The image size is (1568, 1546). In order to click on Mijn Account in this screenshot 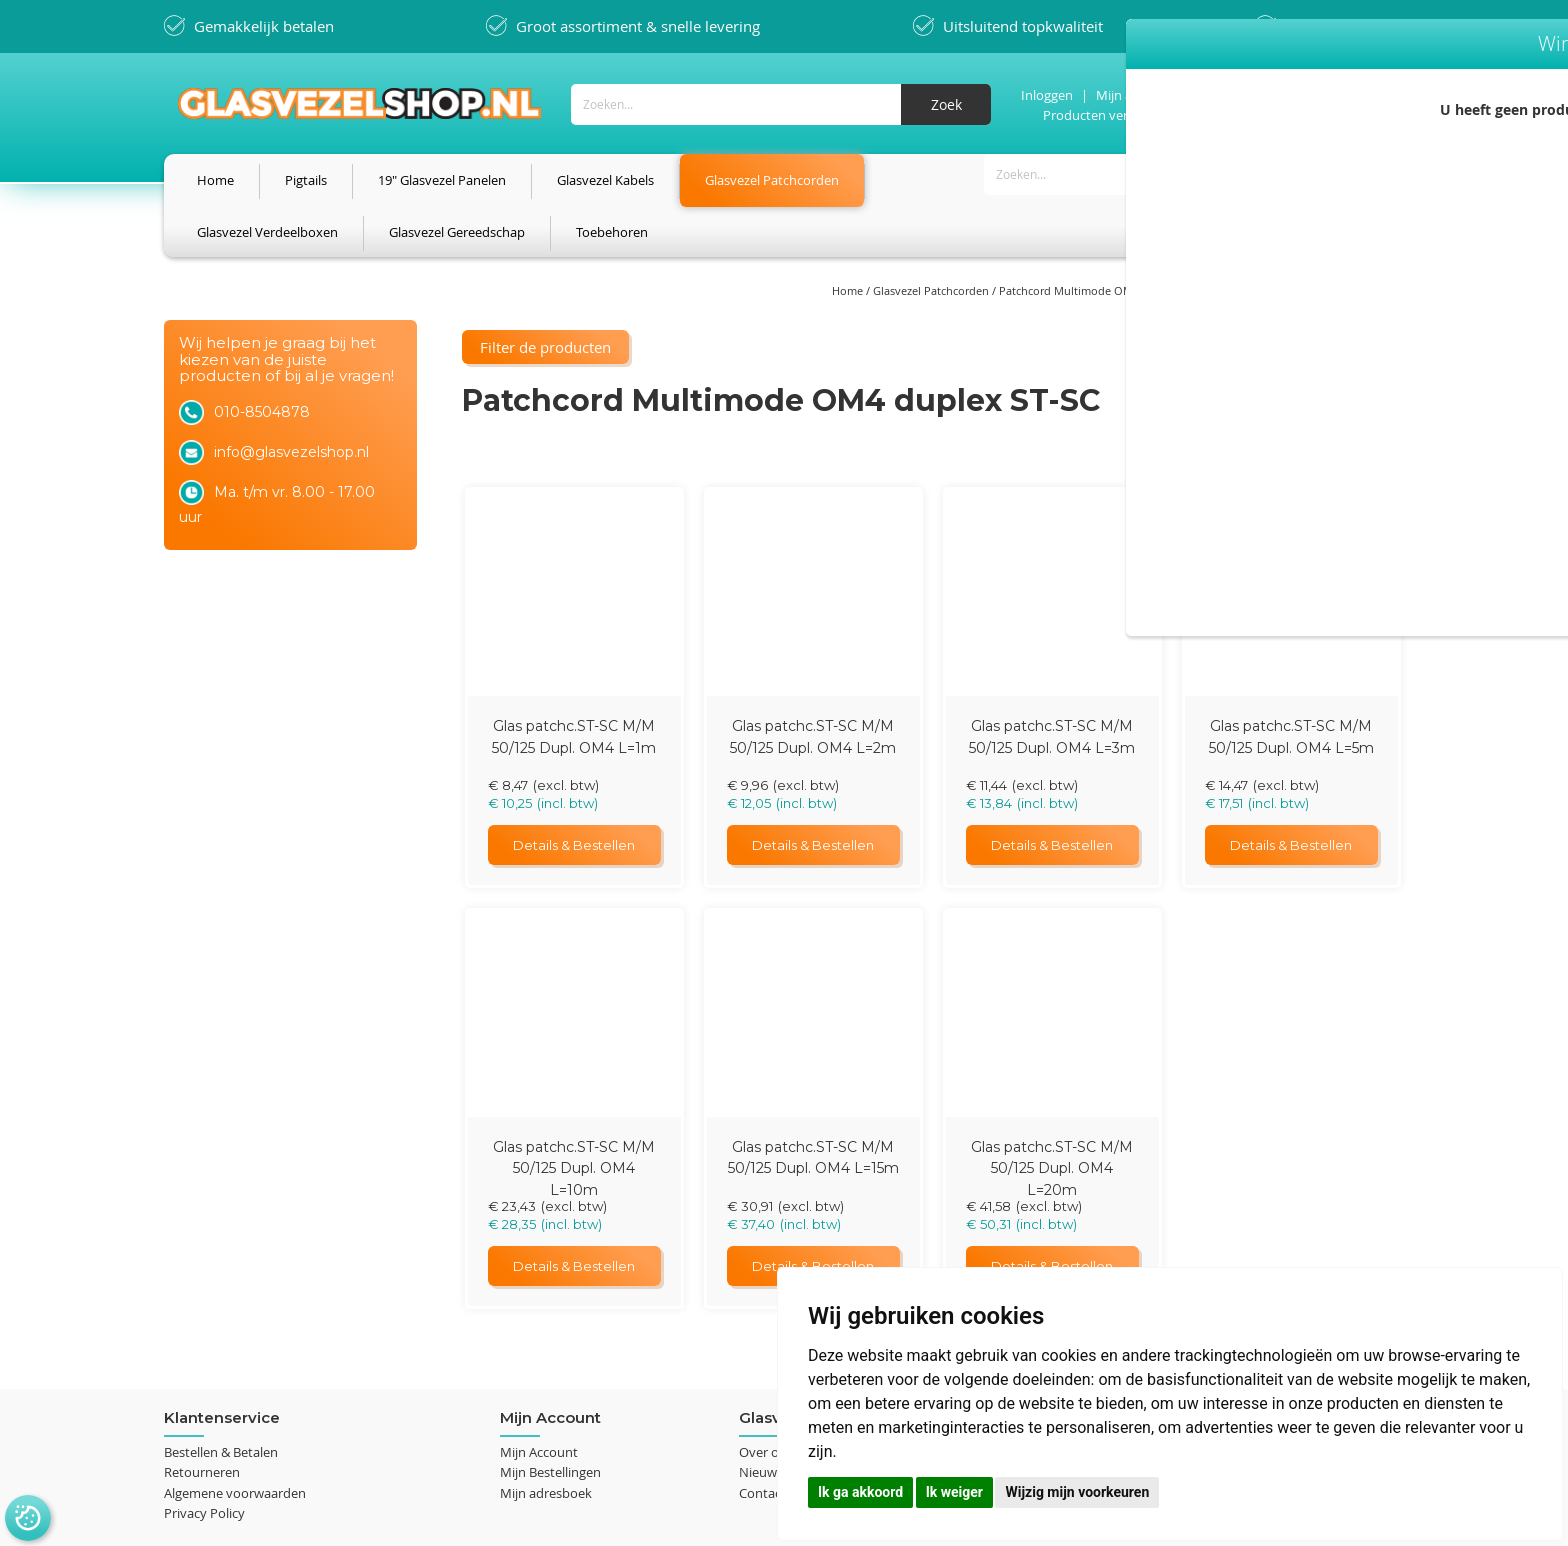, I will do `click(539, 1338)`.